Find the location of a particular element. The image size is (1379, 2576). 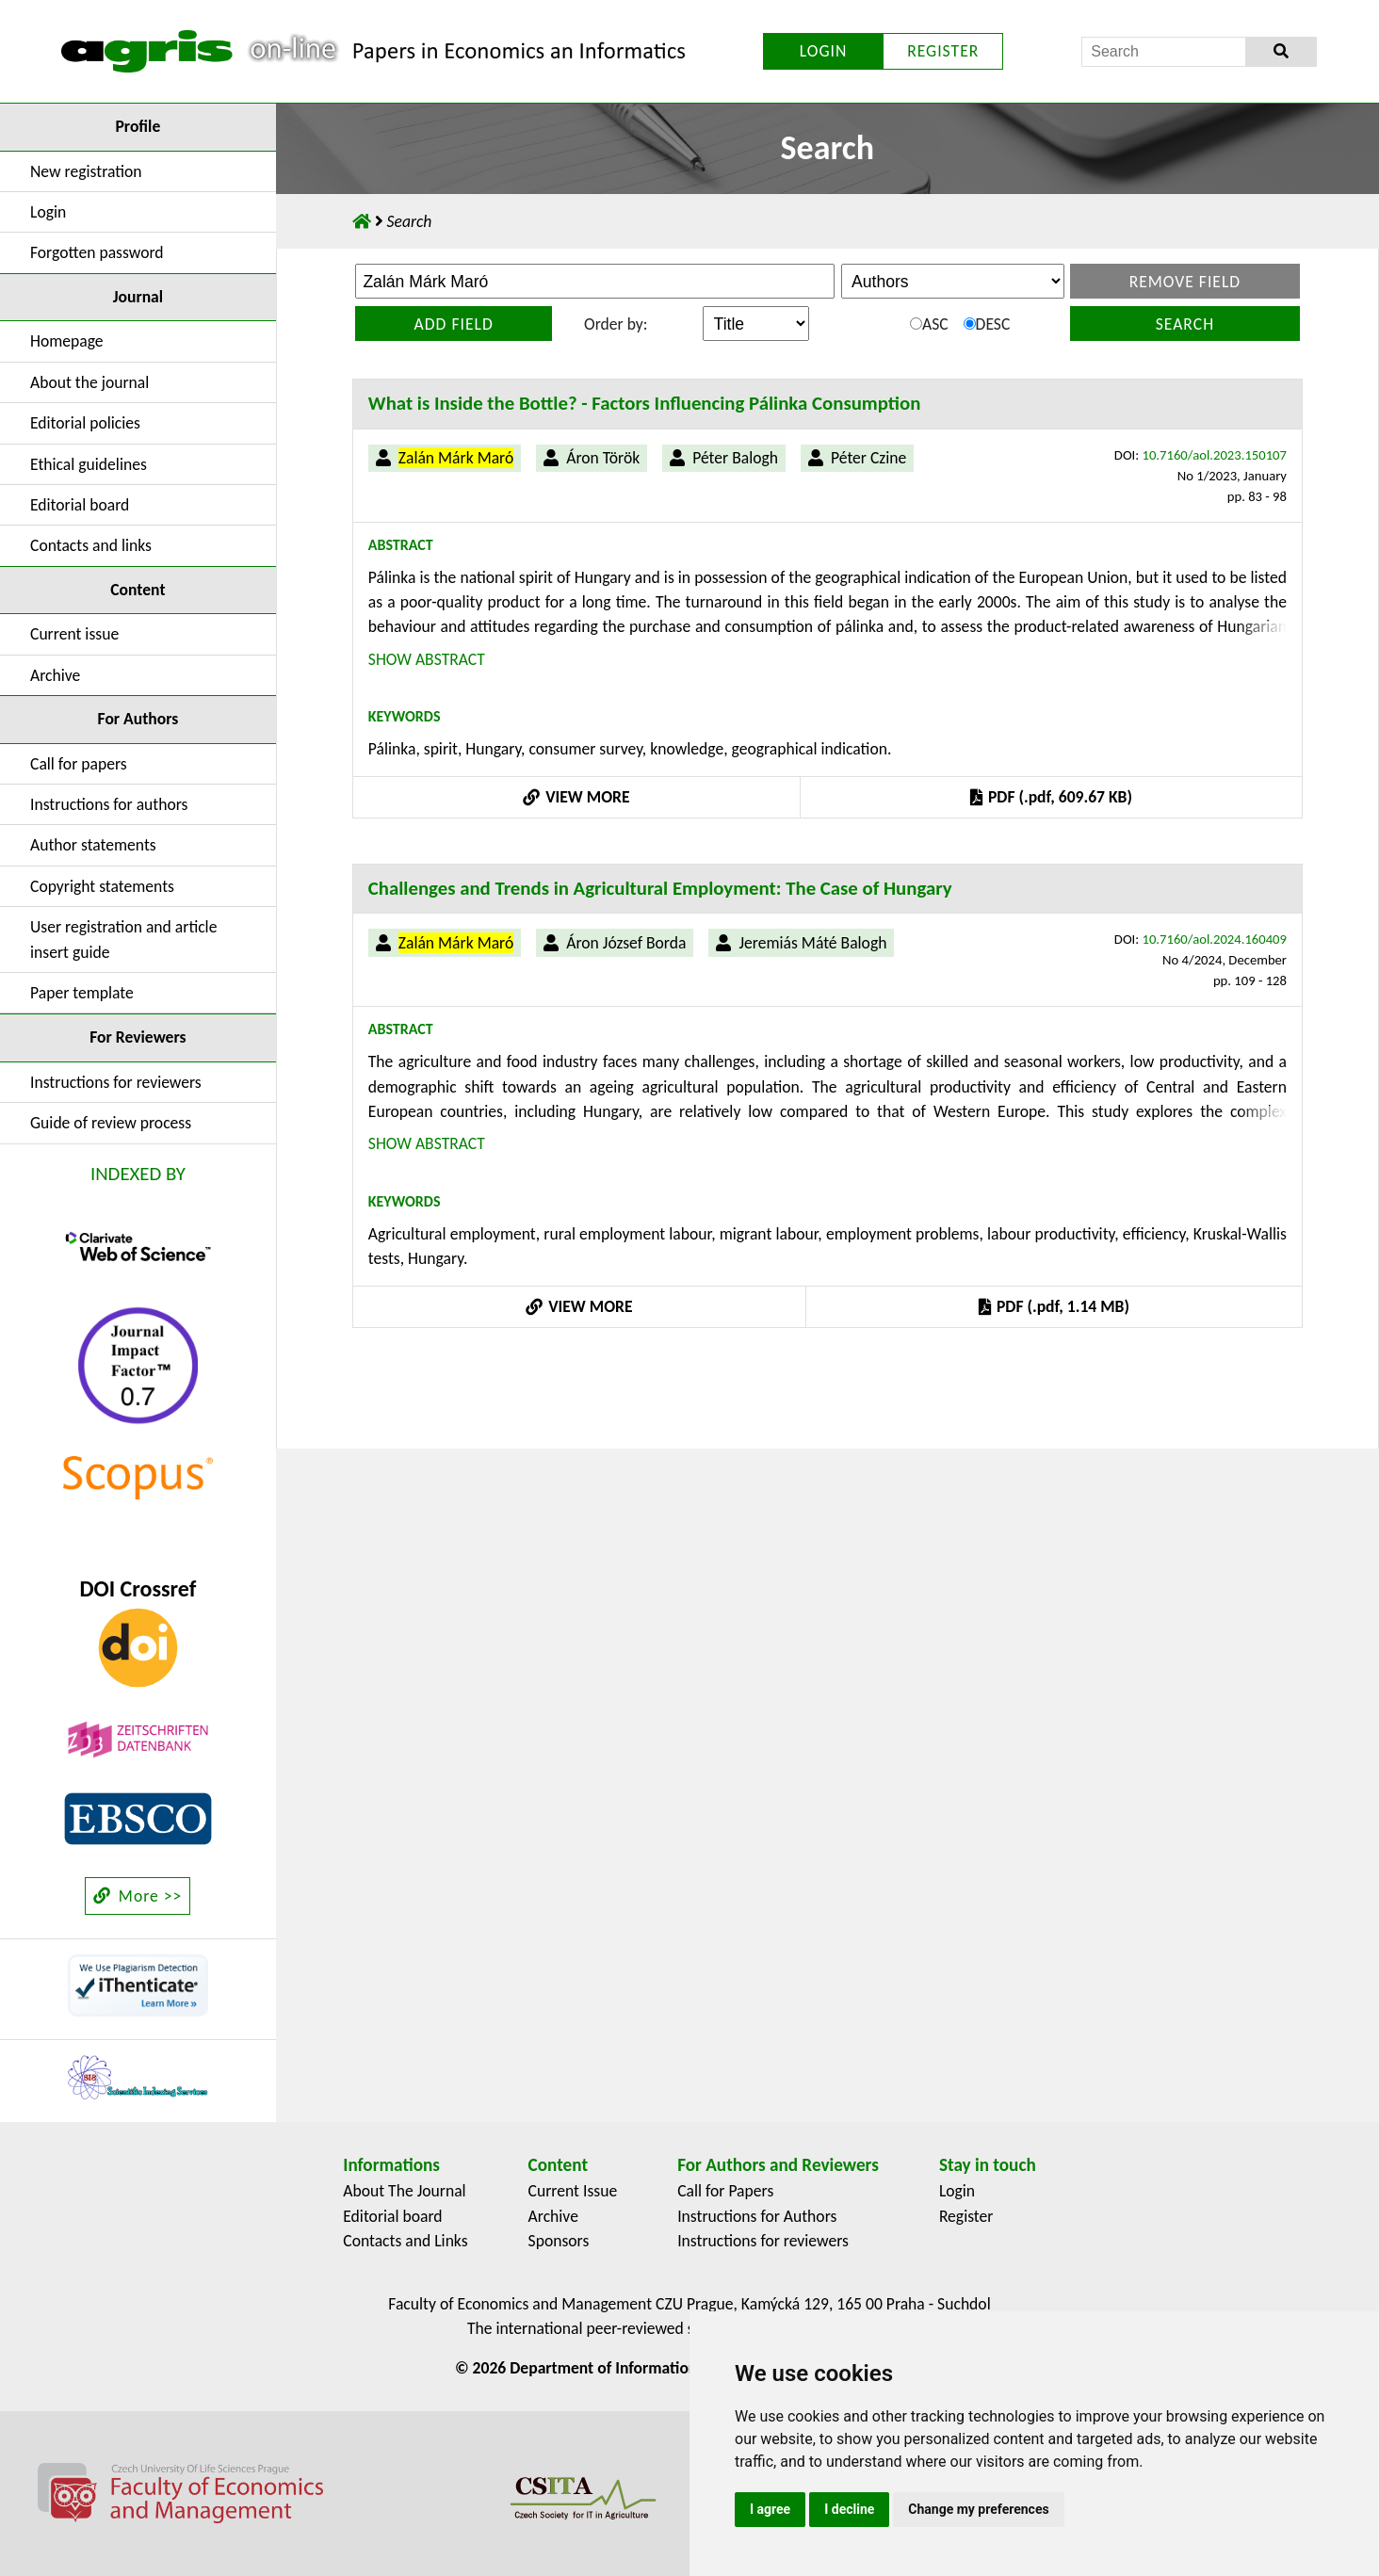

VIEW MORE is located at coordinates (576, 796).